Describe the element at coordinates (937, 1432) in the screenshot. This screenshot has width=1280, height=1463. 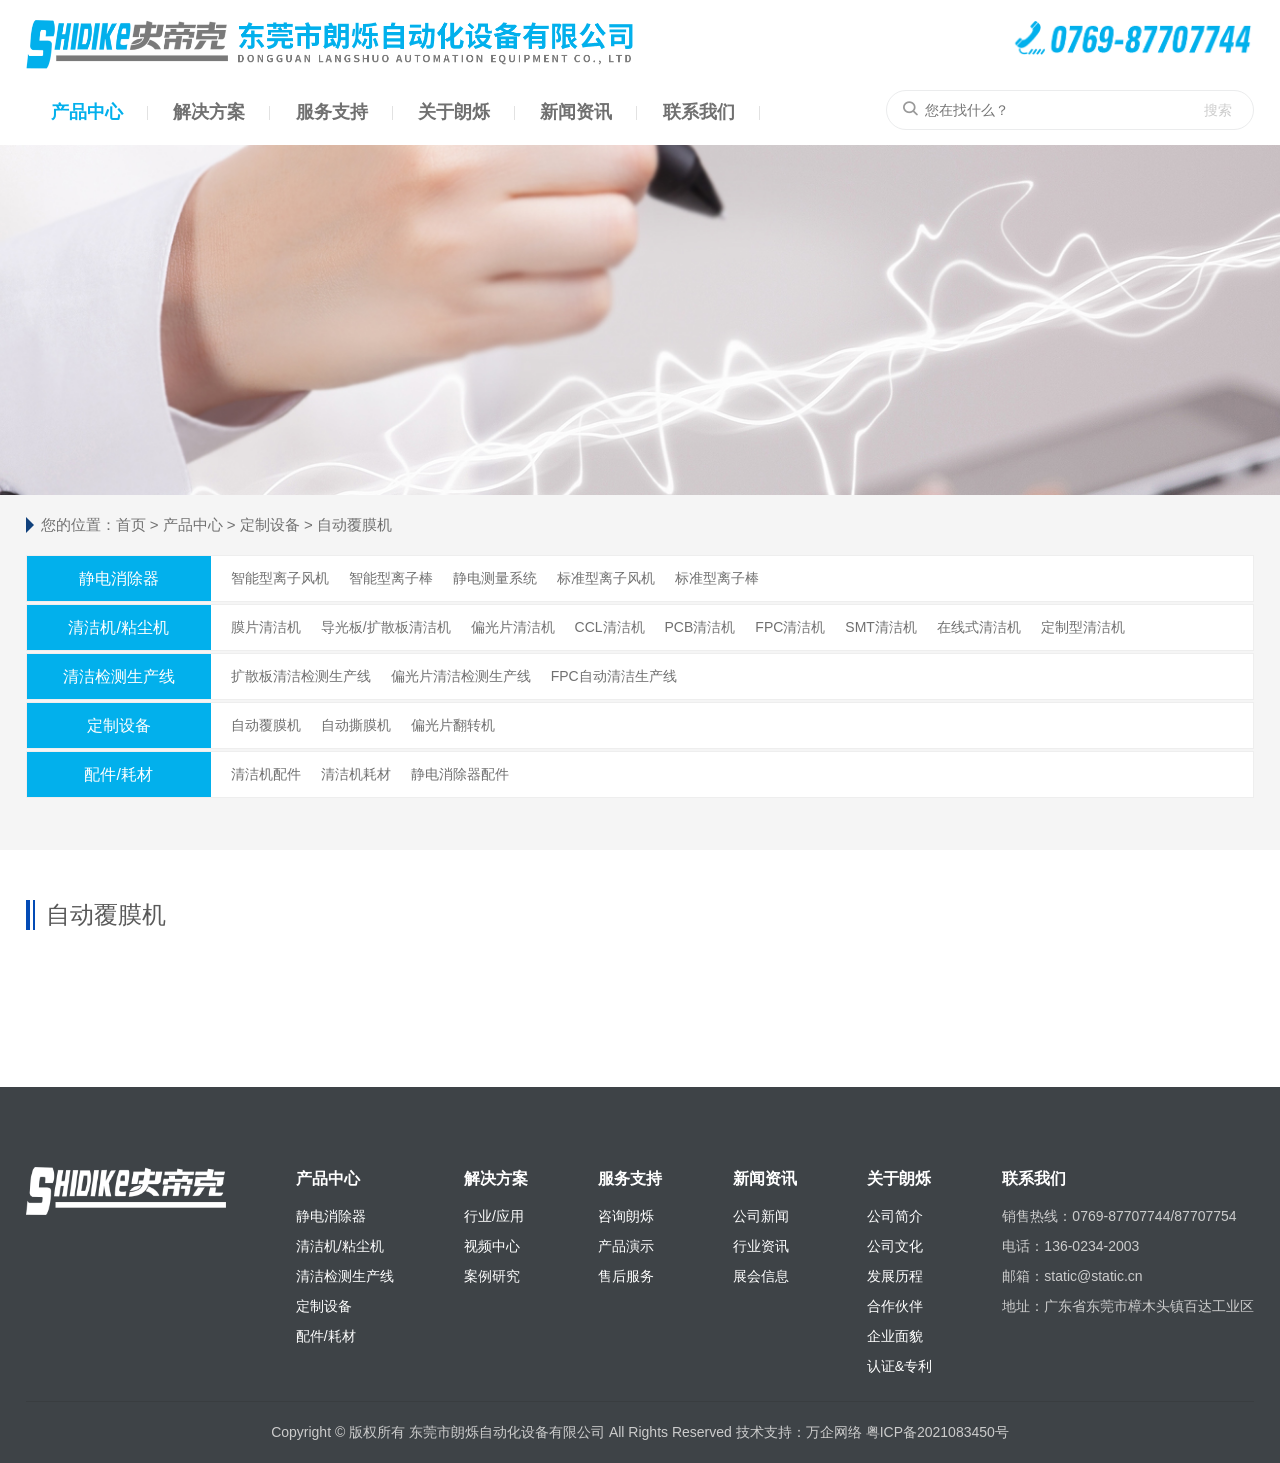
I see `粤ICP备2021083450号` at that location.